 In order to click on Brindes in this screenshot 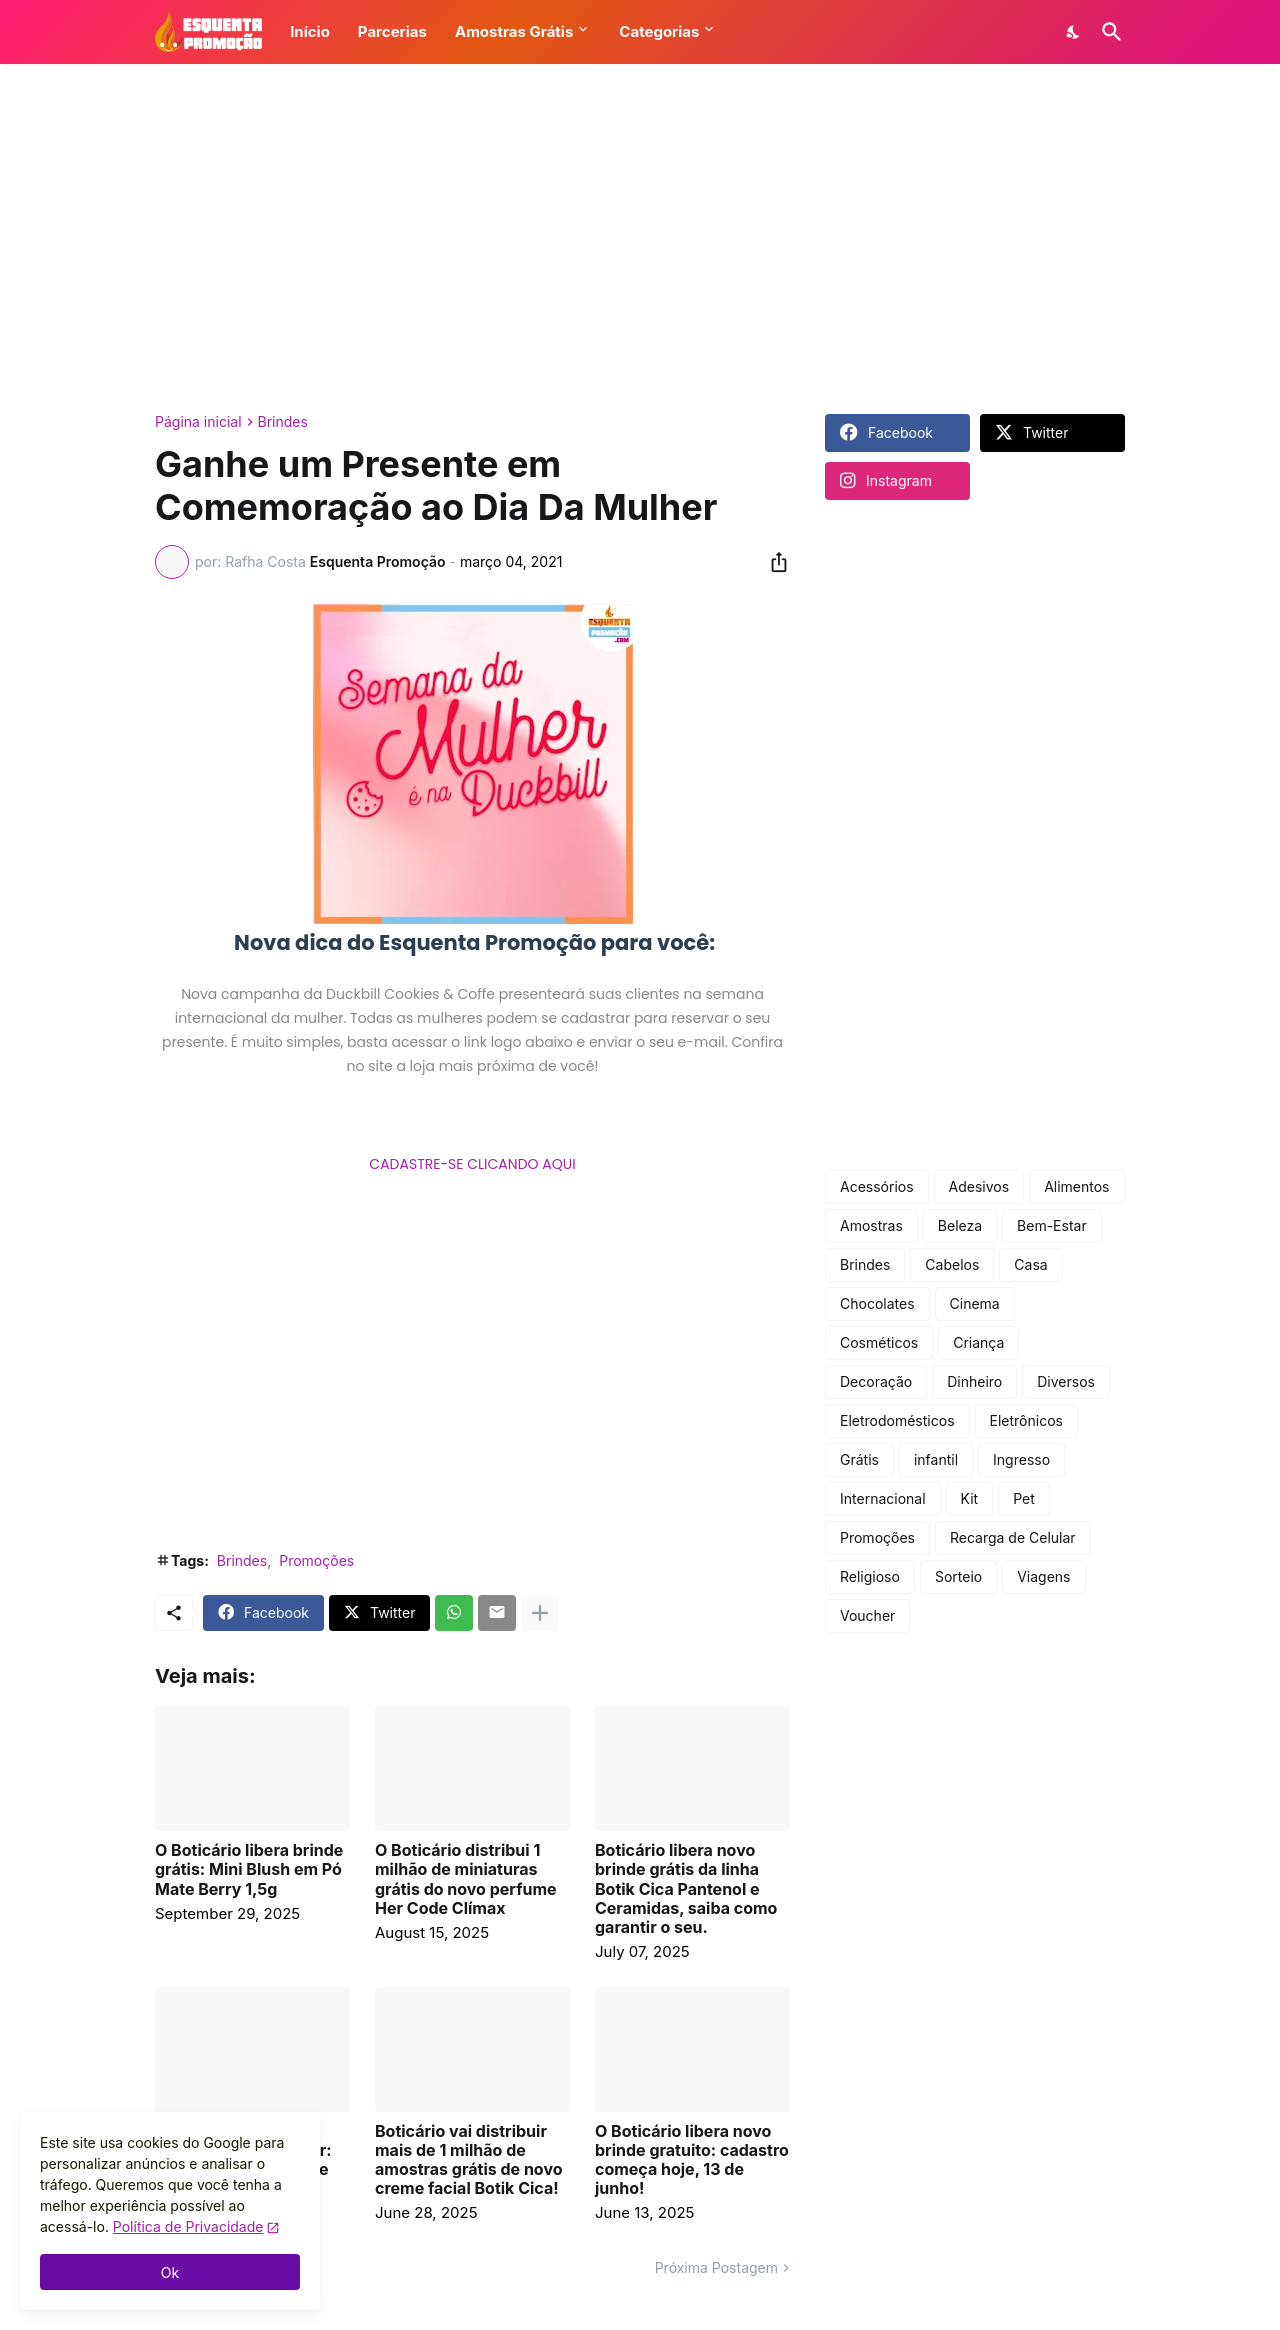, I will do `click(283, 422)`.